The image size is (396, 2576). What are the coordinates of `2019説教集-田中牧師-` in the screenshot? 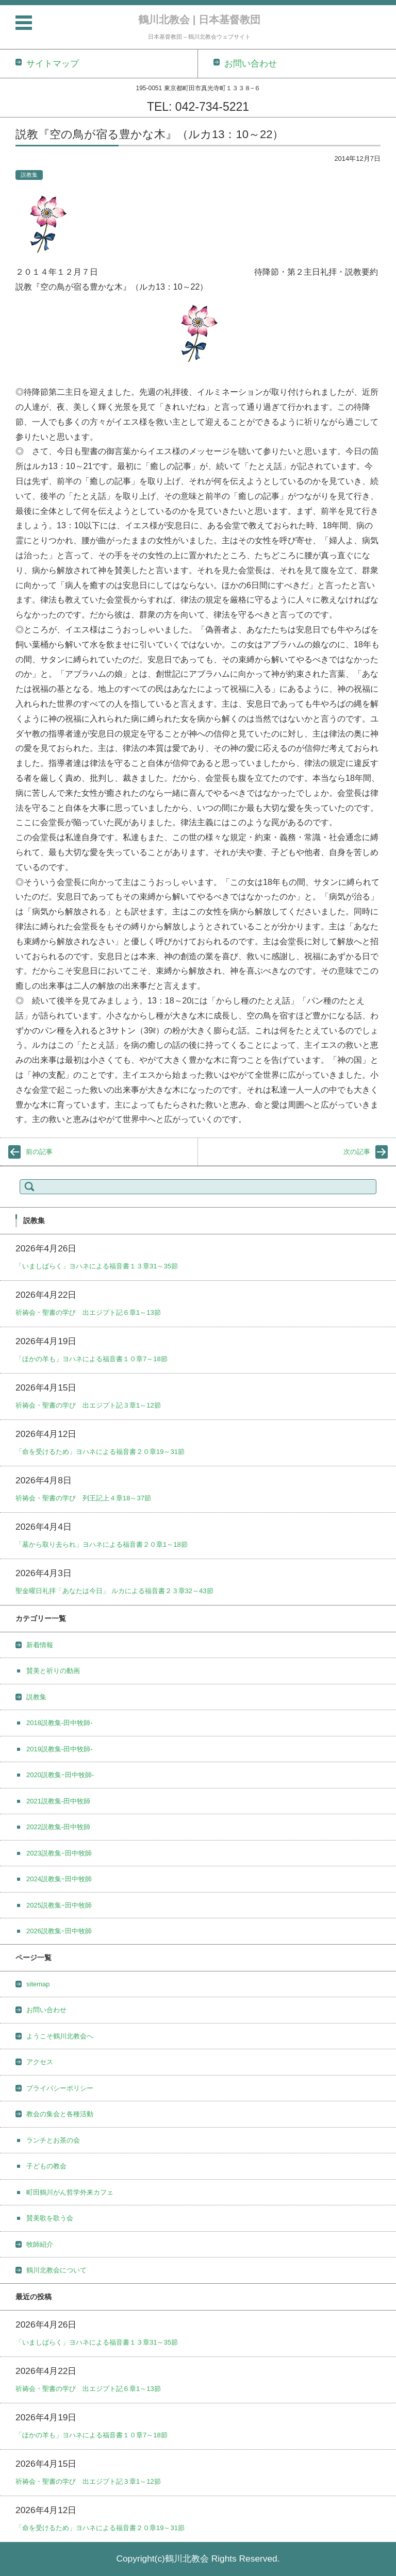 It's located at (59, 1749).